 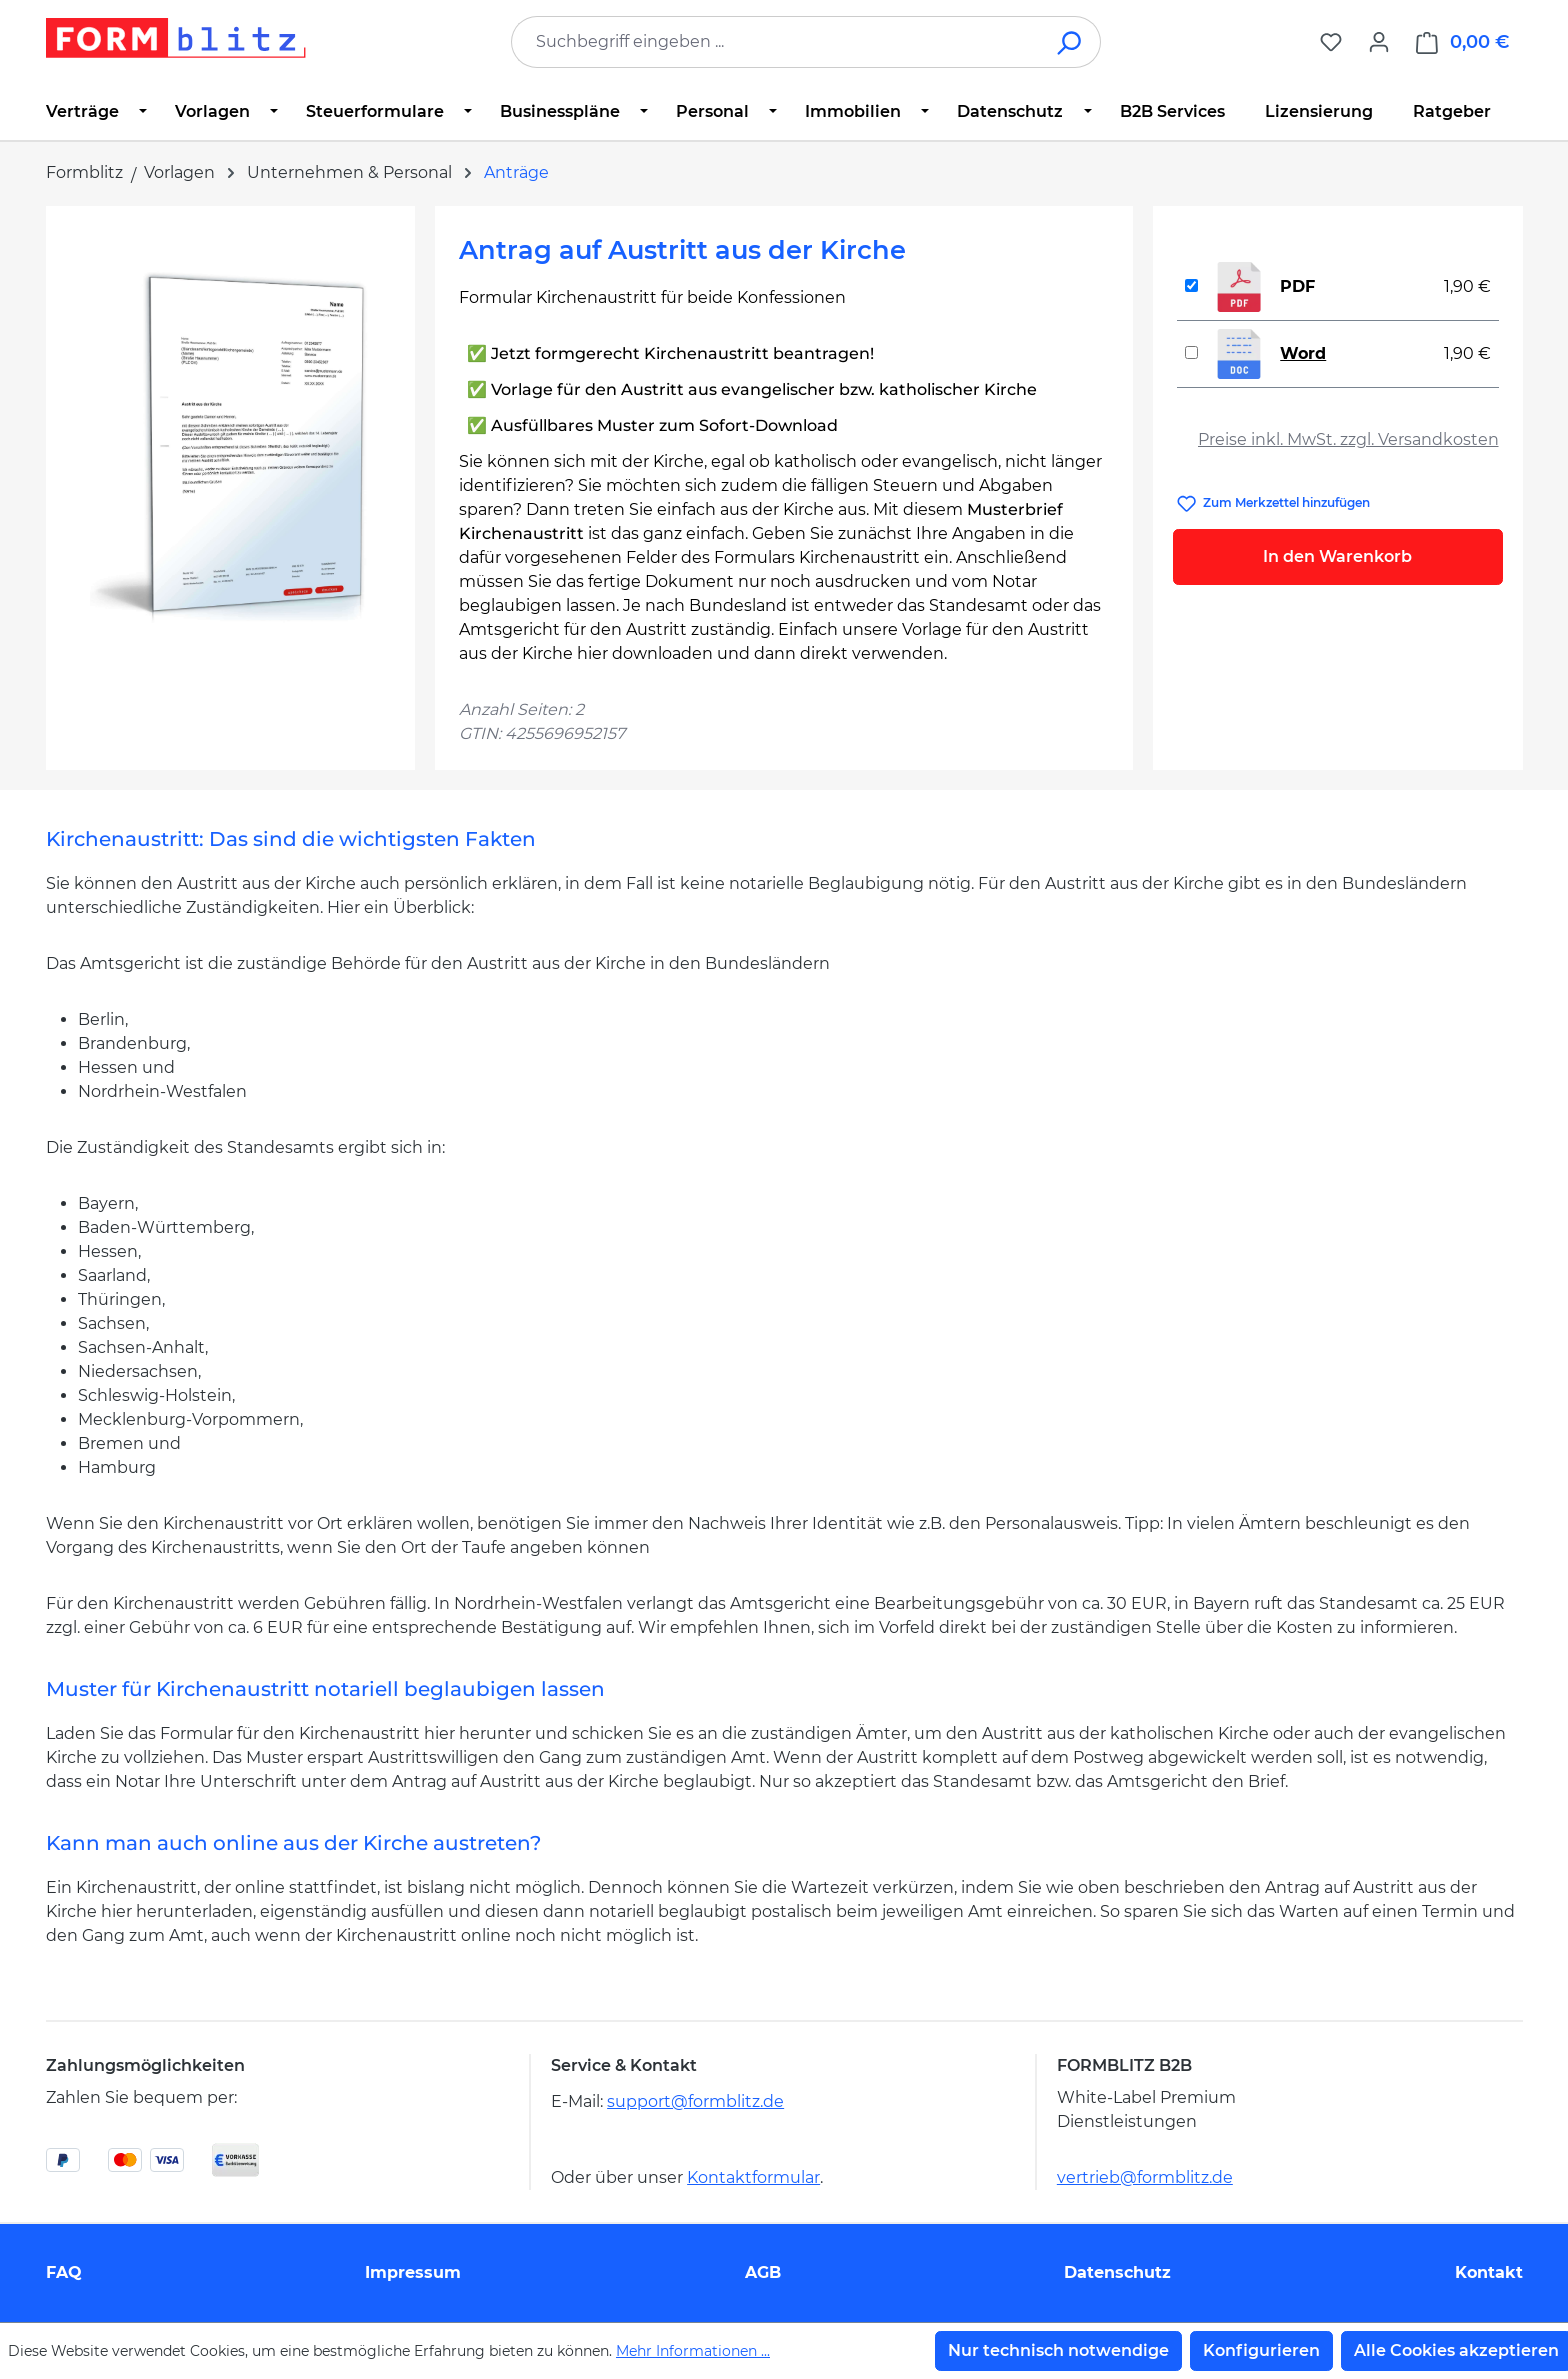 What do you see at coordinates (1261, 2350) in the screenshot?
I see `Konfigurieren` at bounding box center [1261, 2350].